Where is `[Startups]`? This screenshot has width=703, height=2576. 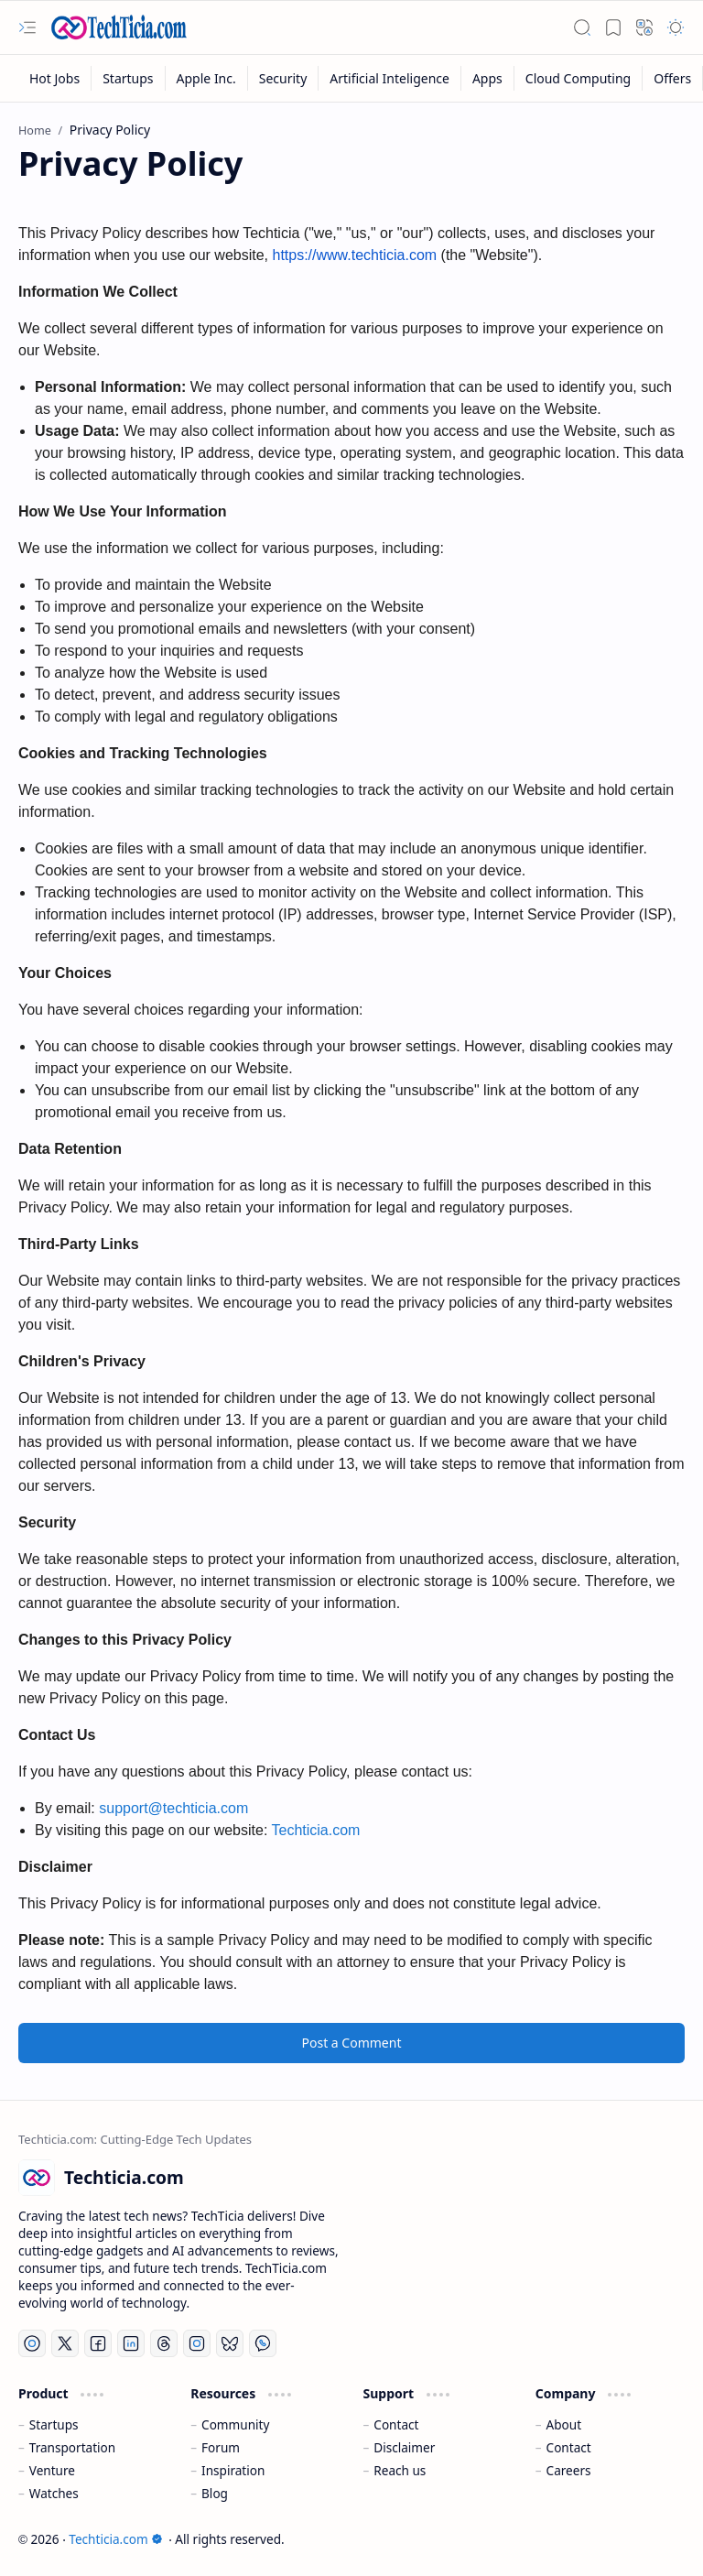
[Startups] is located at coordinates (128, 78).